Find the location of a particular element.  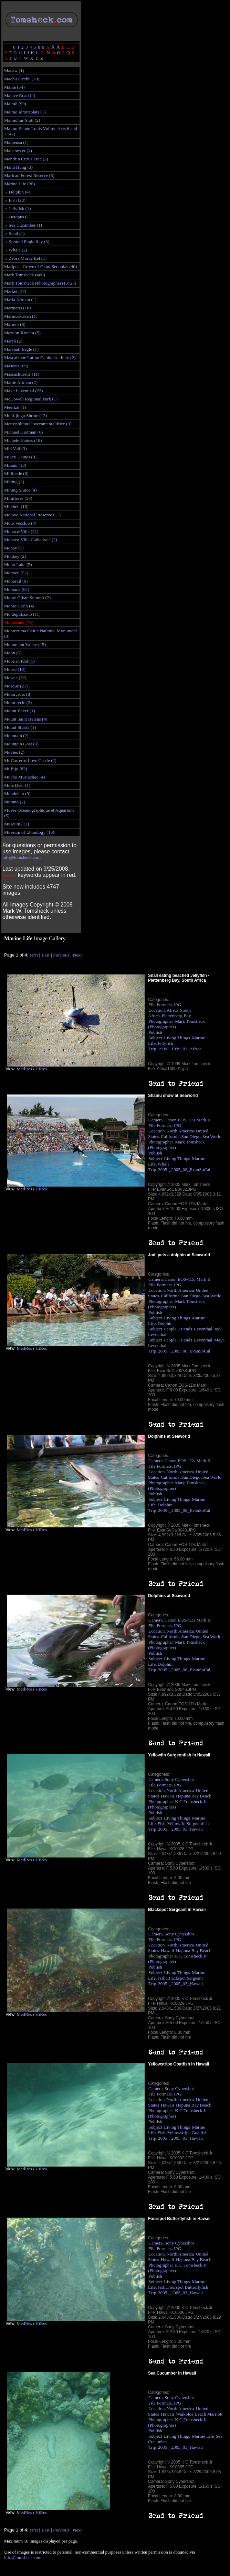

Monument Valley (15) is located at coordinates (25, 644).